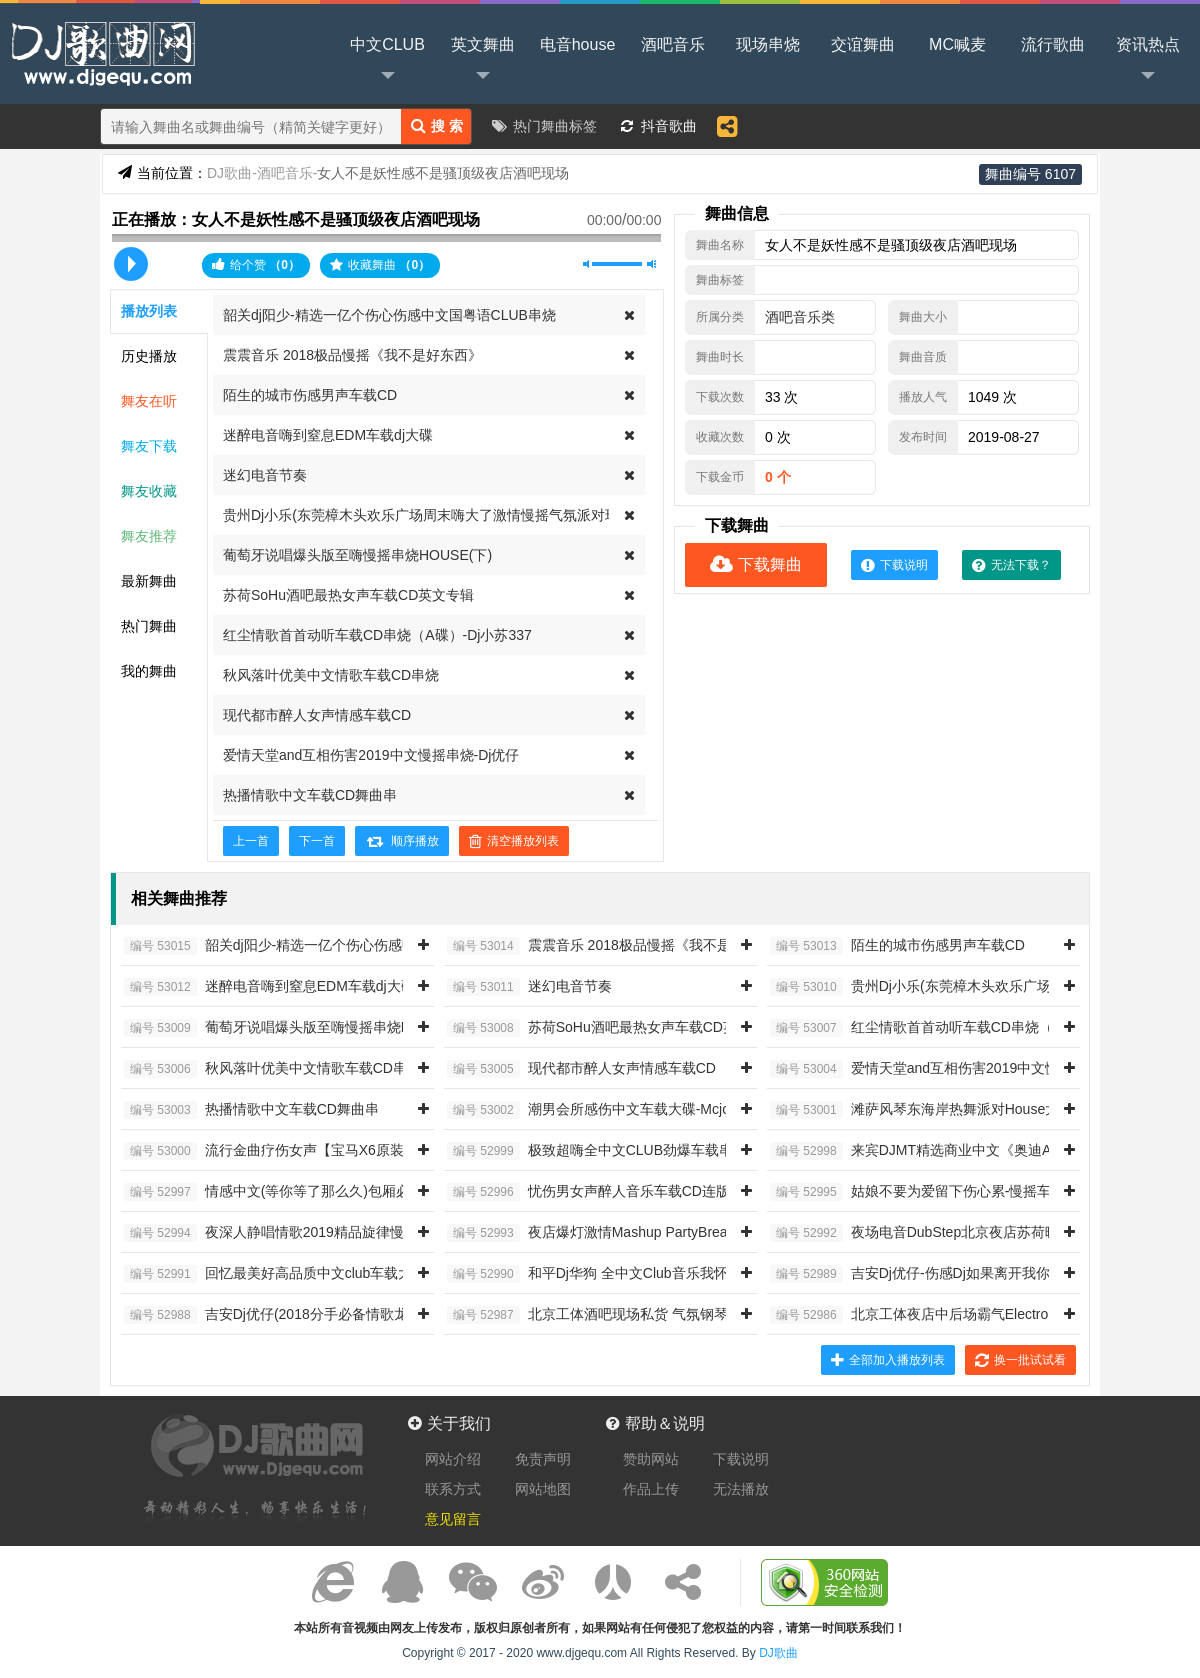 The height and width of the screenshot is (1678, 1200). I want to click on 中文CLUB, so click(387, 61).